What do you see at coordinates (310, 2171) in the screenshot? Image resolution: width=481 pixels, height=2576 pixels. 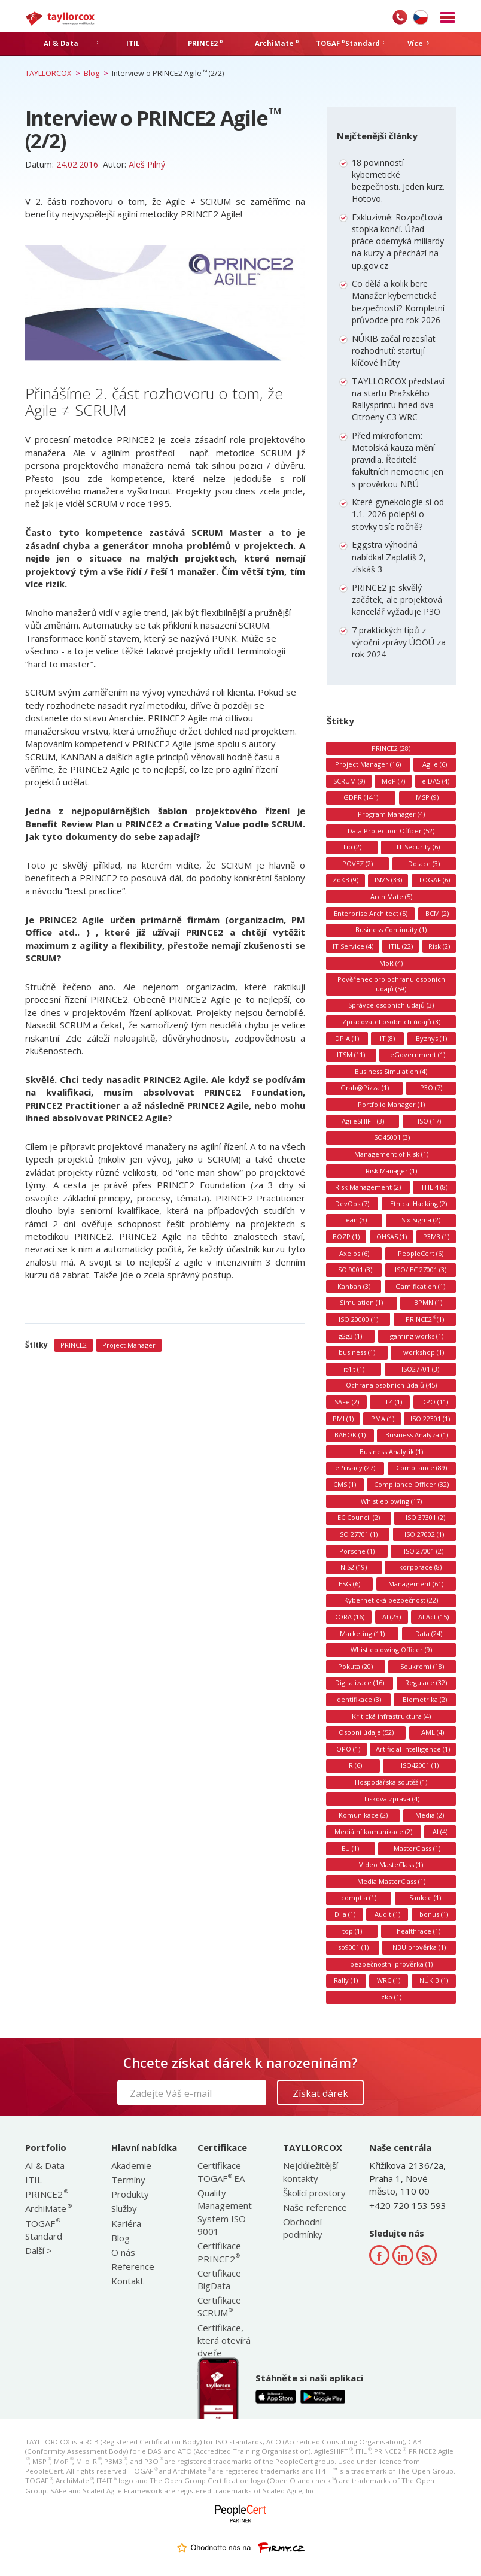 I see `Nejdůležitější kontakty` at bounding box center [310, 2171].